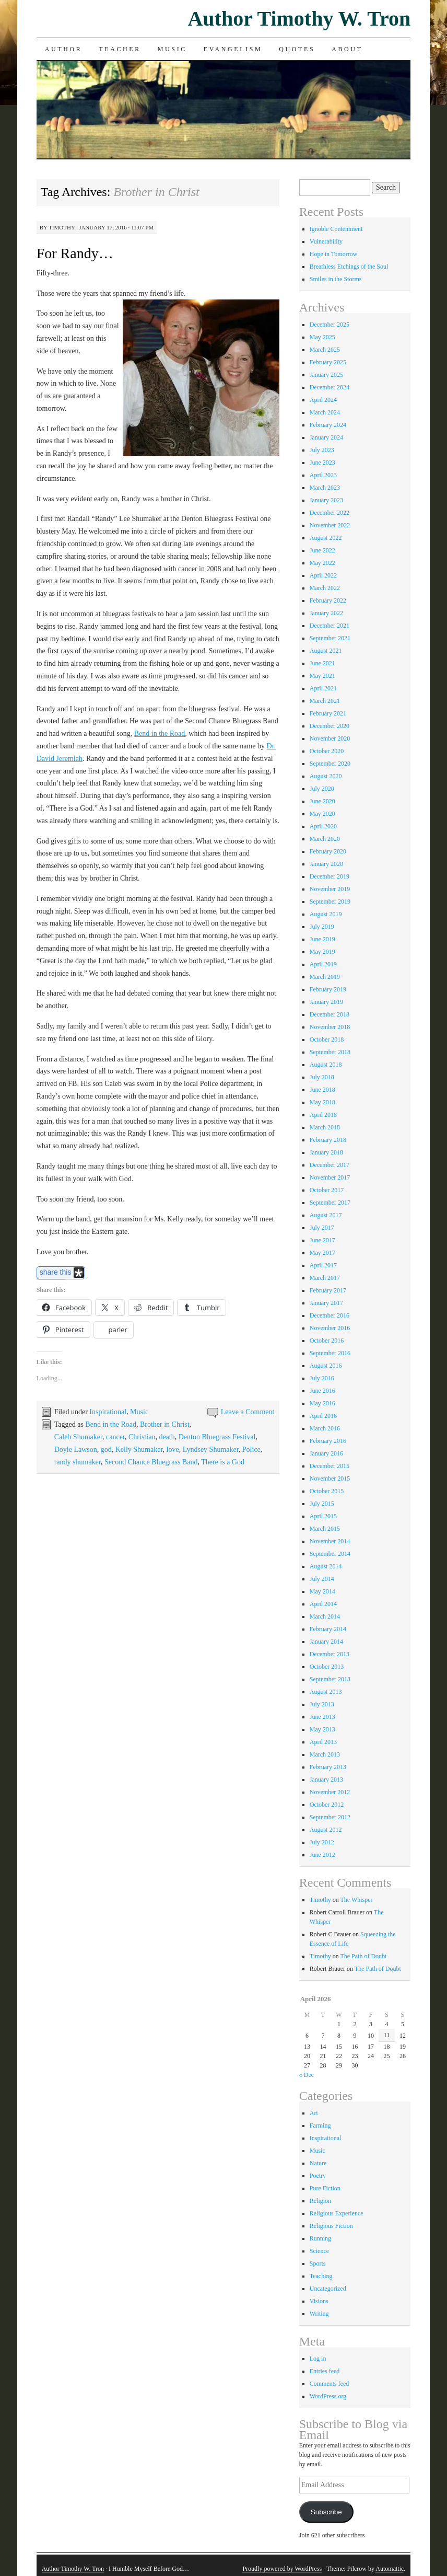 This screenshot has height=2576, width=447. What do you see at coordinates (325, 412) in the screenshot?
I see `March 2024` at bounding box center [325, 412].